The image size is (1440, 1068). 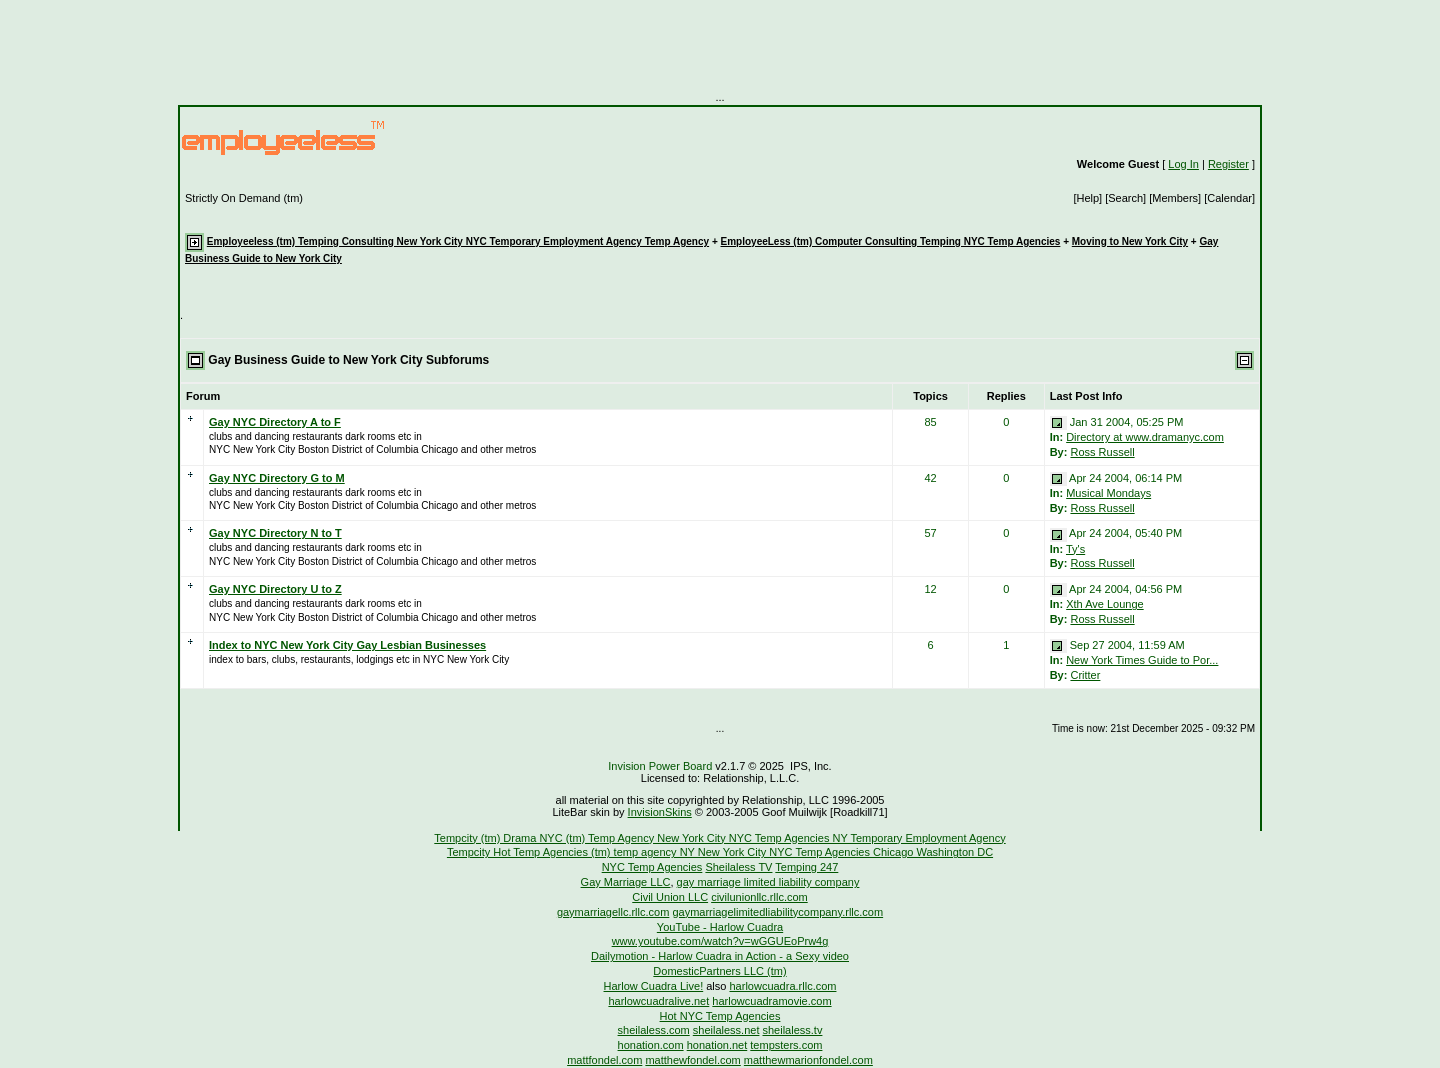 What do you see at coordinates (1089, 198) in the screenshot?
I see `[Help]` at bounding box center [1089, 198].